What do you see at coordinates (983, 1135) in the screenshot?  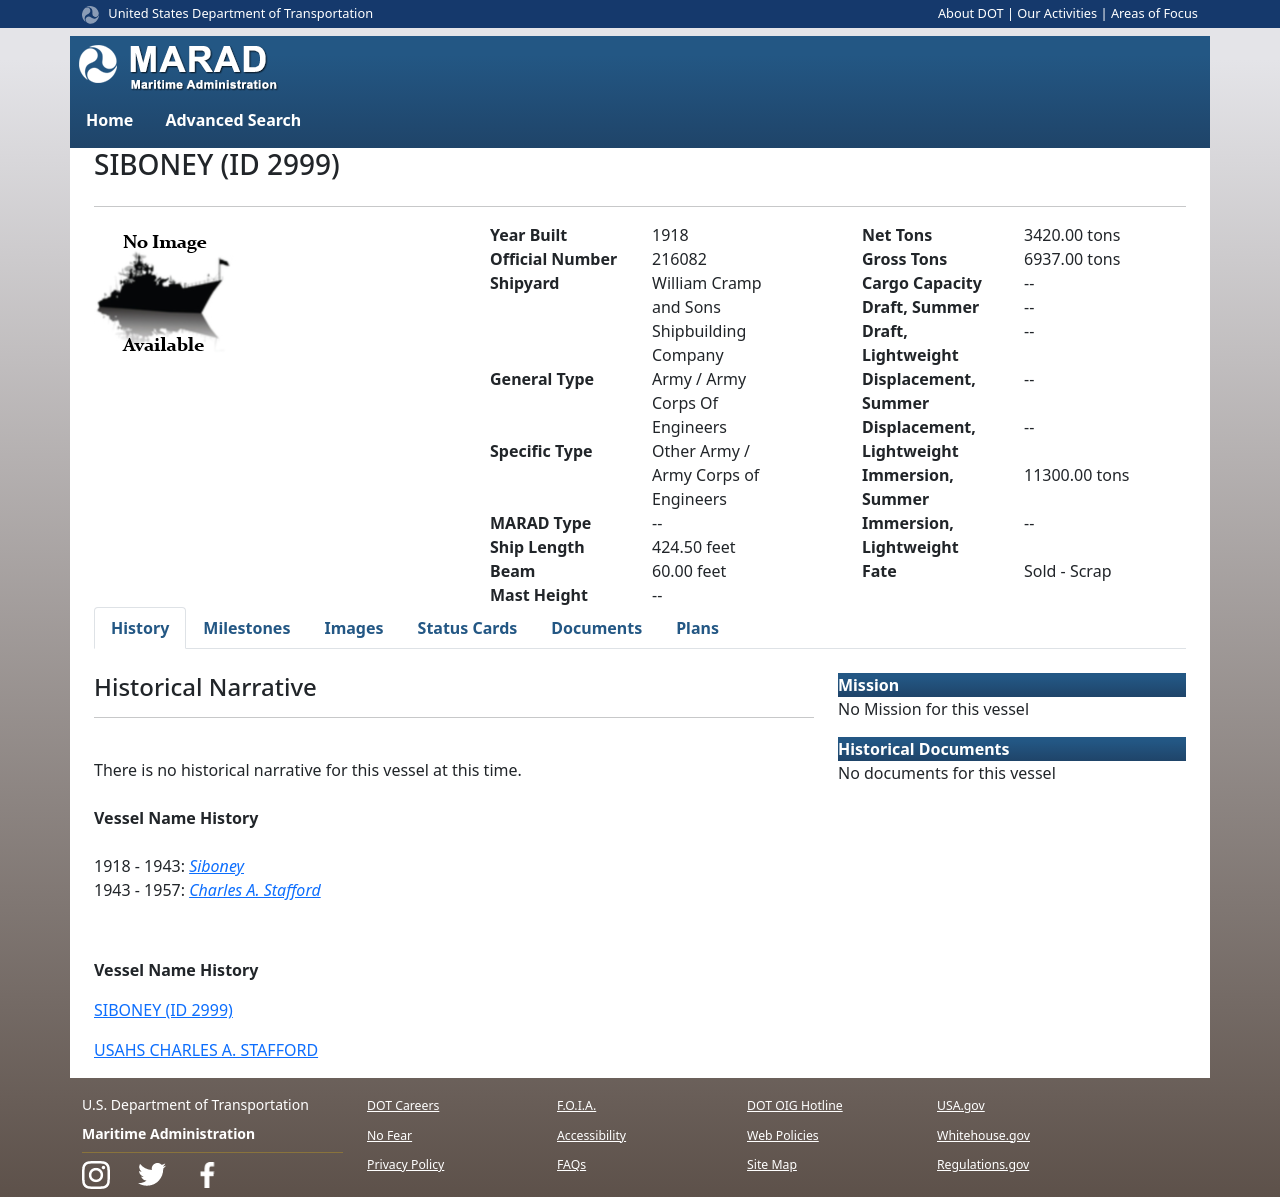 I see `Whitehouse.gov` at bounding box center [983, 1135].